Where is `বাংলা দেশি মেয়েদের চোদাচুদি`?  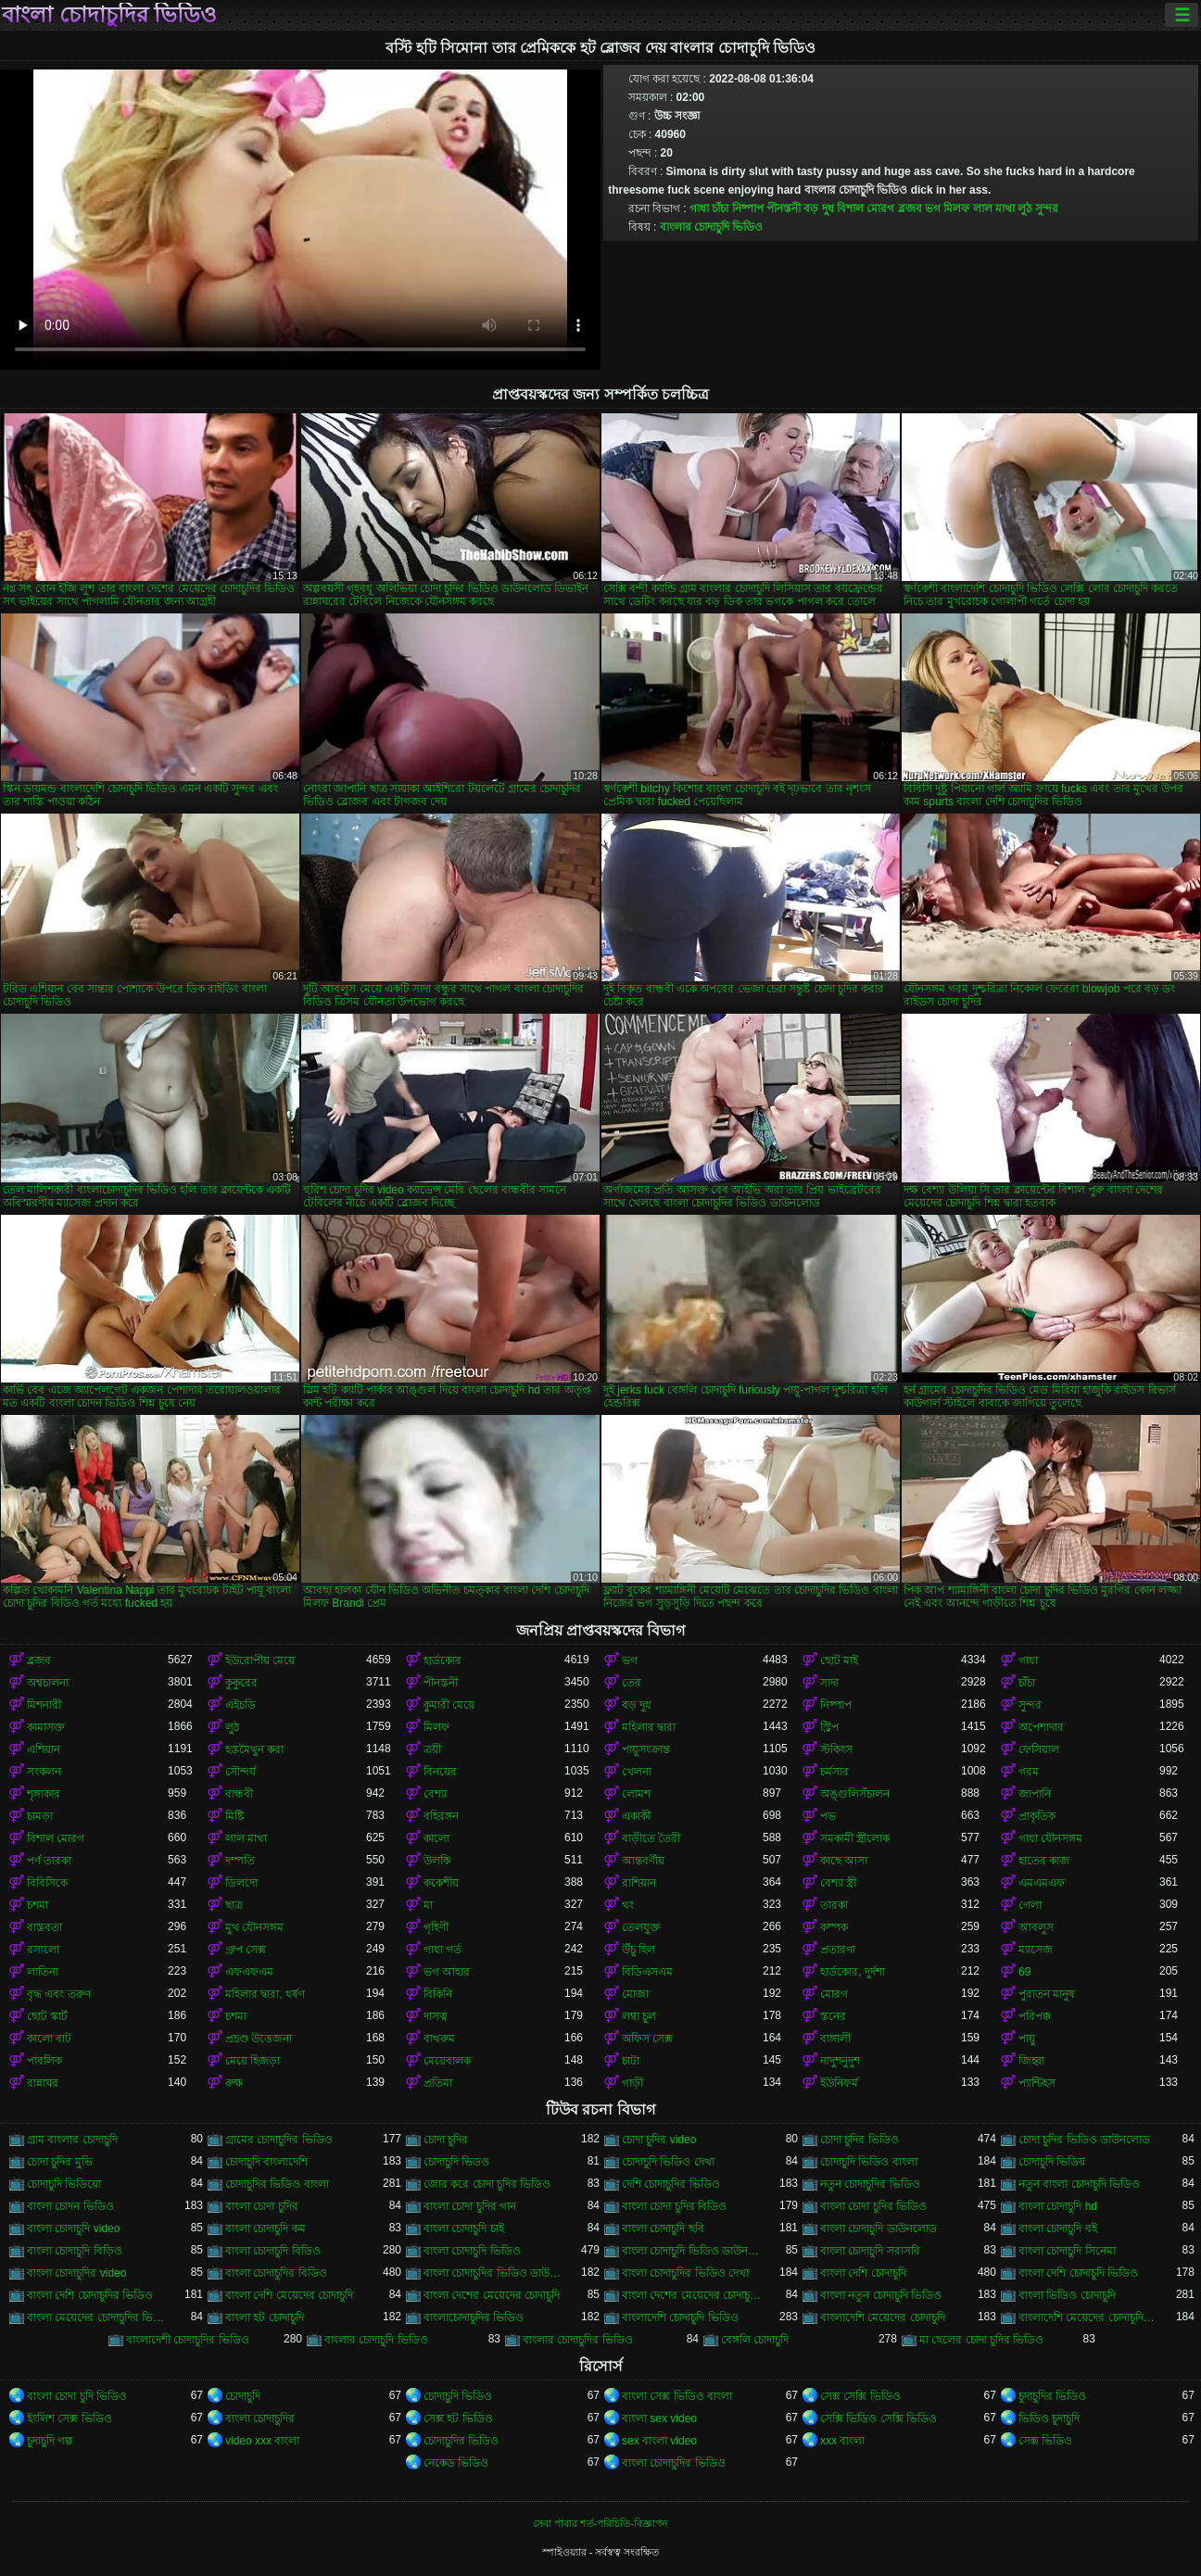
বাংলা দেশি মেয়েদের চোদাচুদি is located at coordinates (289, 2295).